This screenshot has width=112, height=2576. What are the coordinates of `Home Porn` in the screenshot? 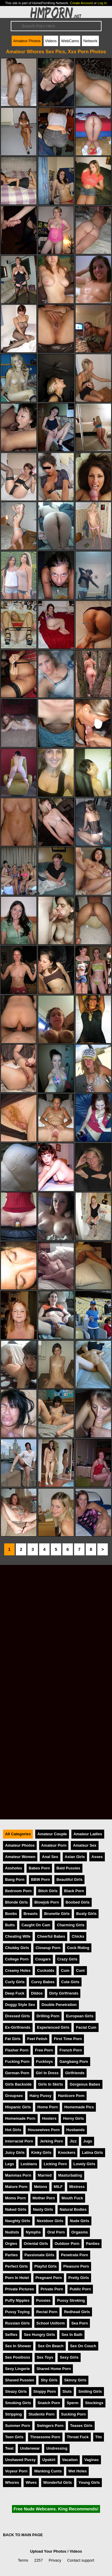 It's located at (47, 2107).